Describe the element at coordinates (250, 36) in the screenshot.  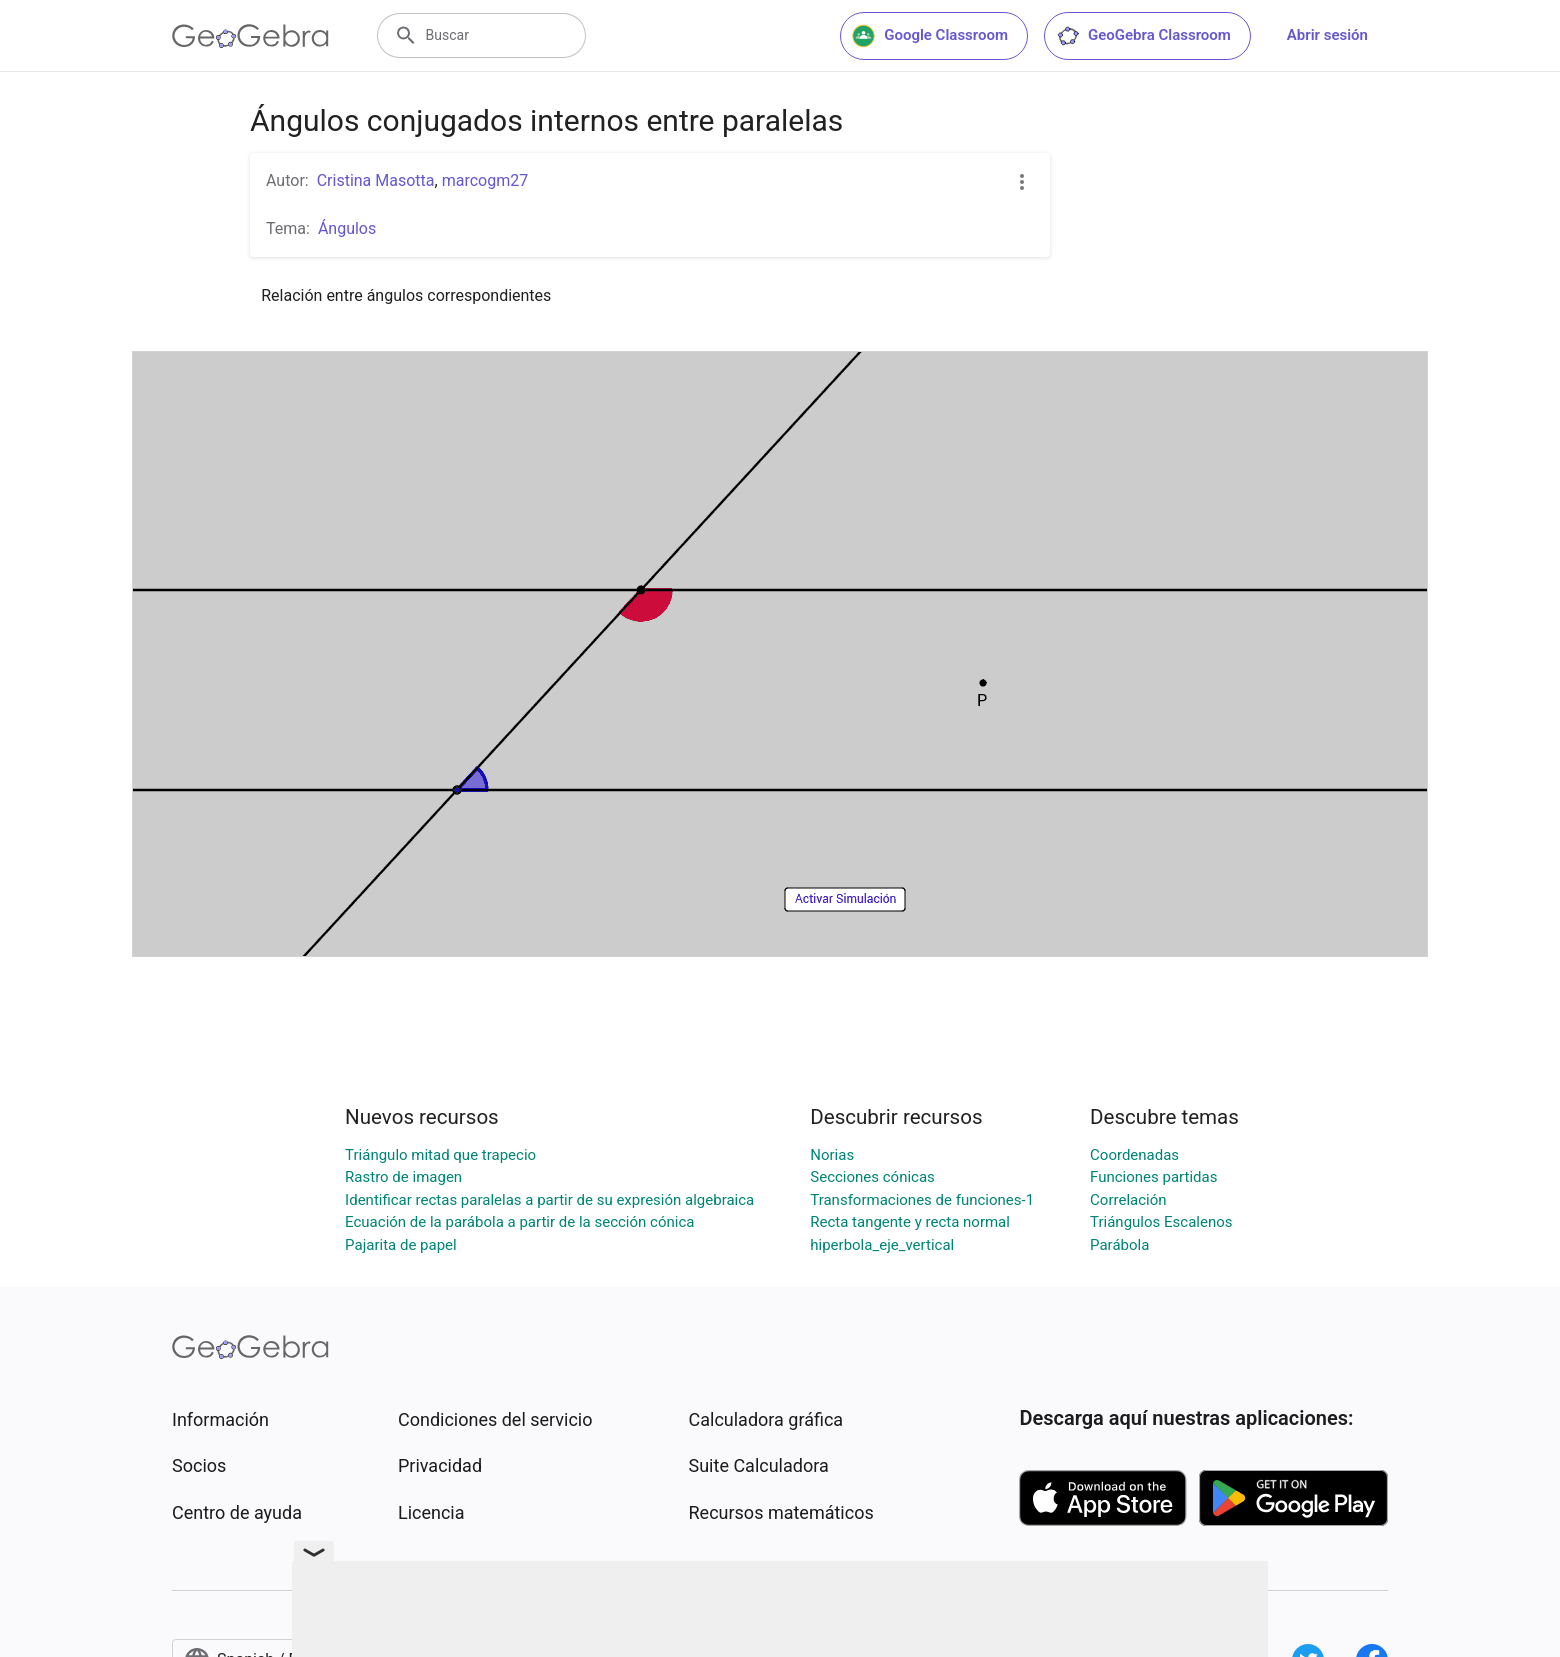
I see `[GeoGebra Logo]` at that location.